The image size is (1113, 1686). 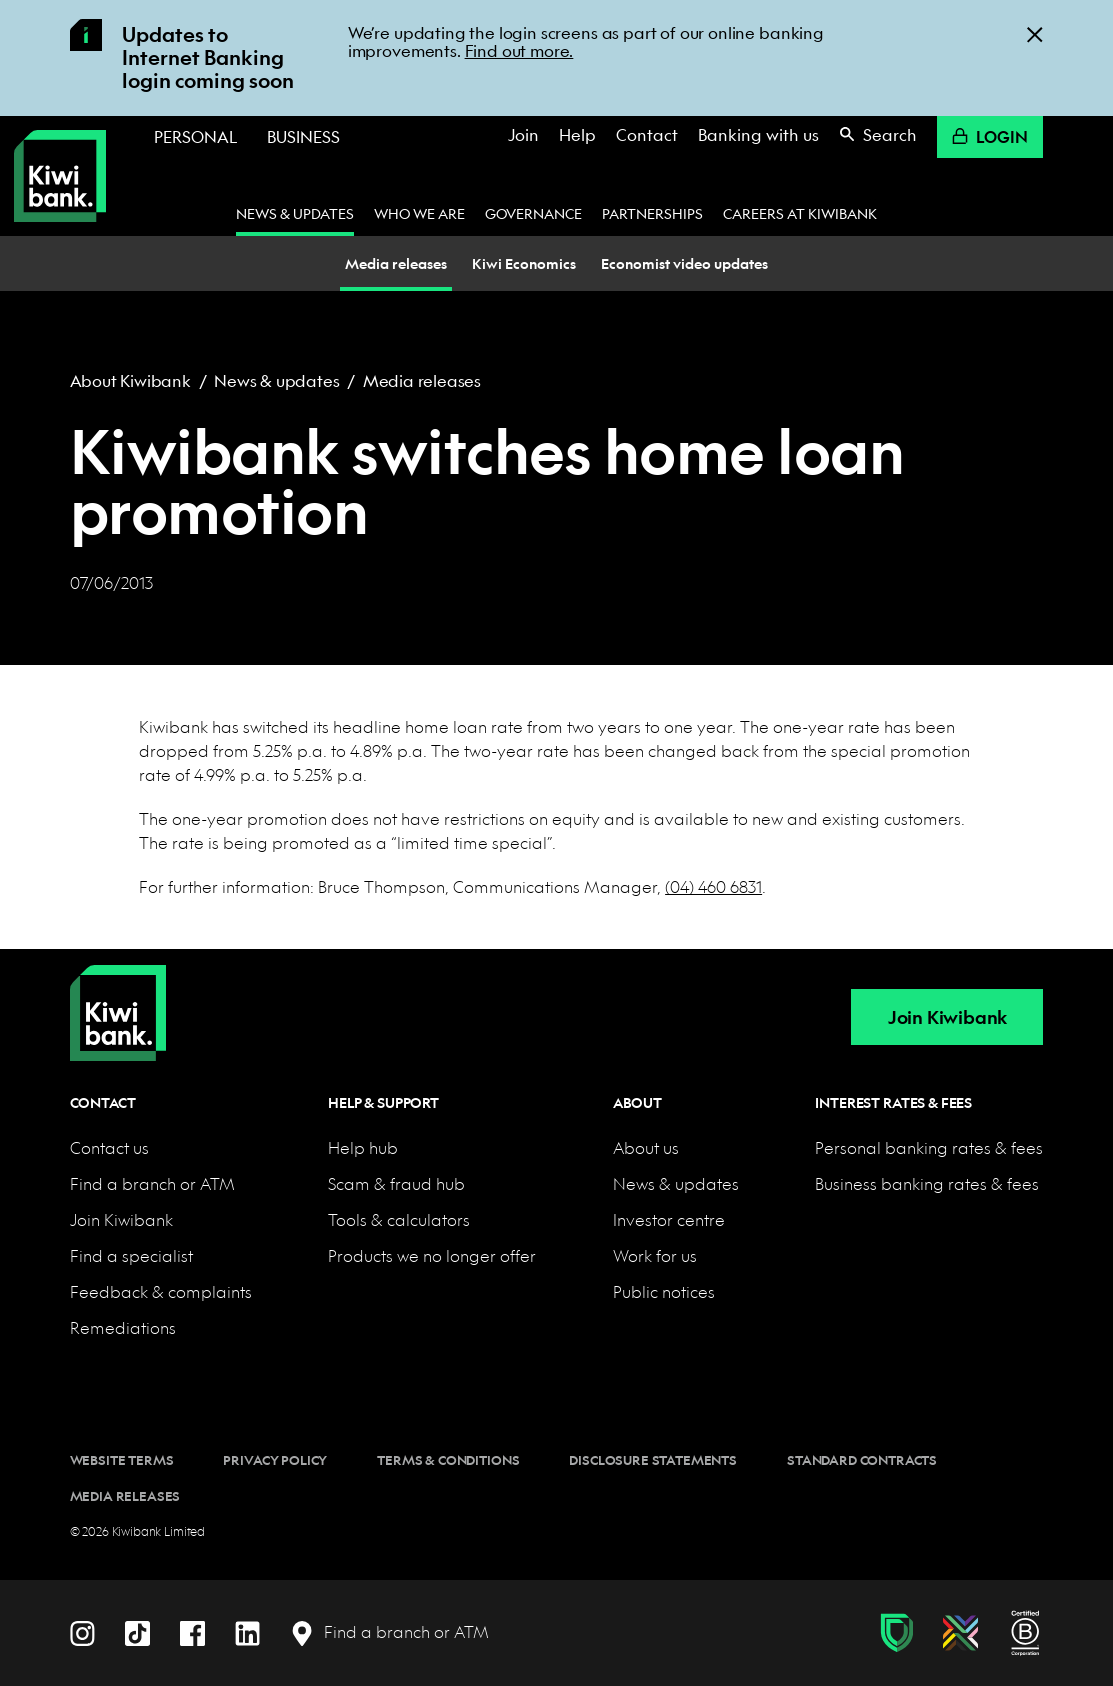 I want to click on Business banking rates & fees, so click(x=927, y=1183).